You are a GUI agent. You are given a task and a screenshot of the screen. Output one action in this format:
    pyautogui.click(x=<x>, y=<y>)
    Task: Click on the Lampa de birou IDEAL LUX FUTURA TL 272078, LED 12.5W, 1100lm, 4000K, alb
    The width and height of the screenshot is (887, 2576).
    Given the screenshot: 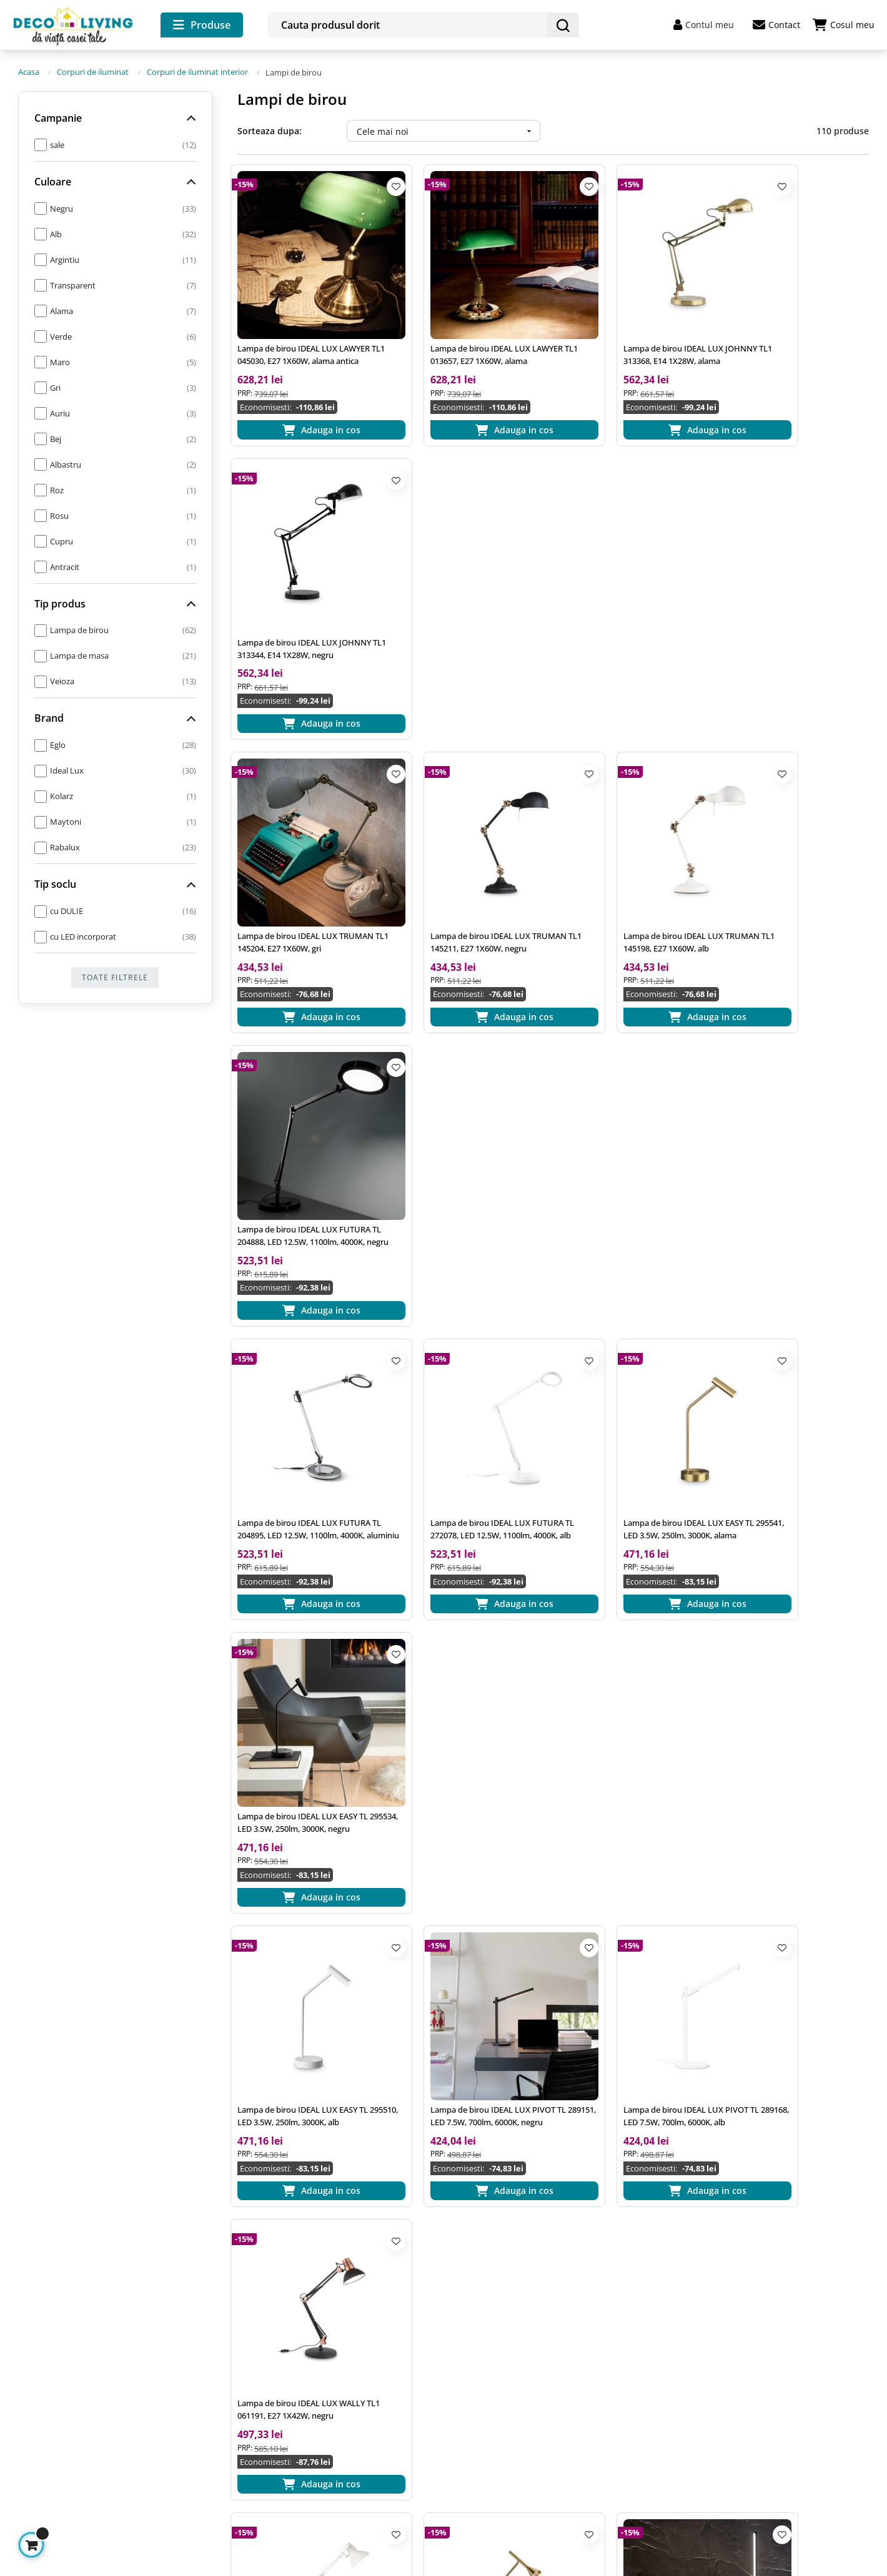 What is the action you would take?
    pyautogui.click(x=468, y=850)
    